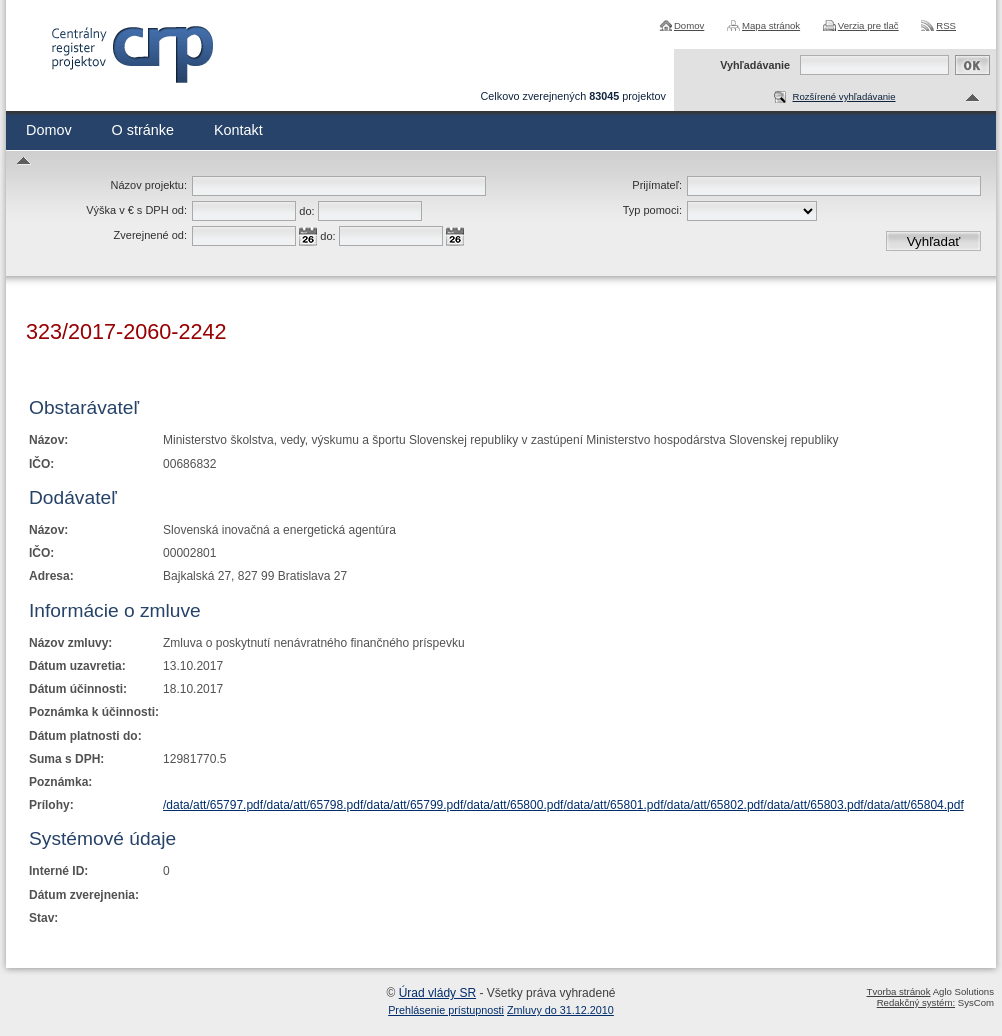 This screenshot has width=1002, height=1036. I want to click on Tvorba stránok, so click(899, 991).